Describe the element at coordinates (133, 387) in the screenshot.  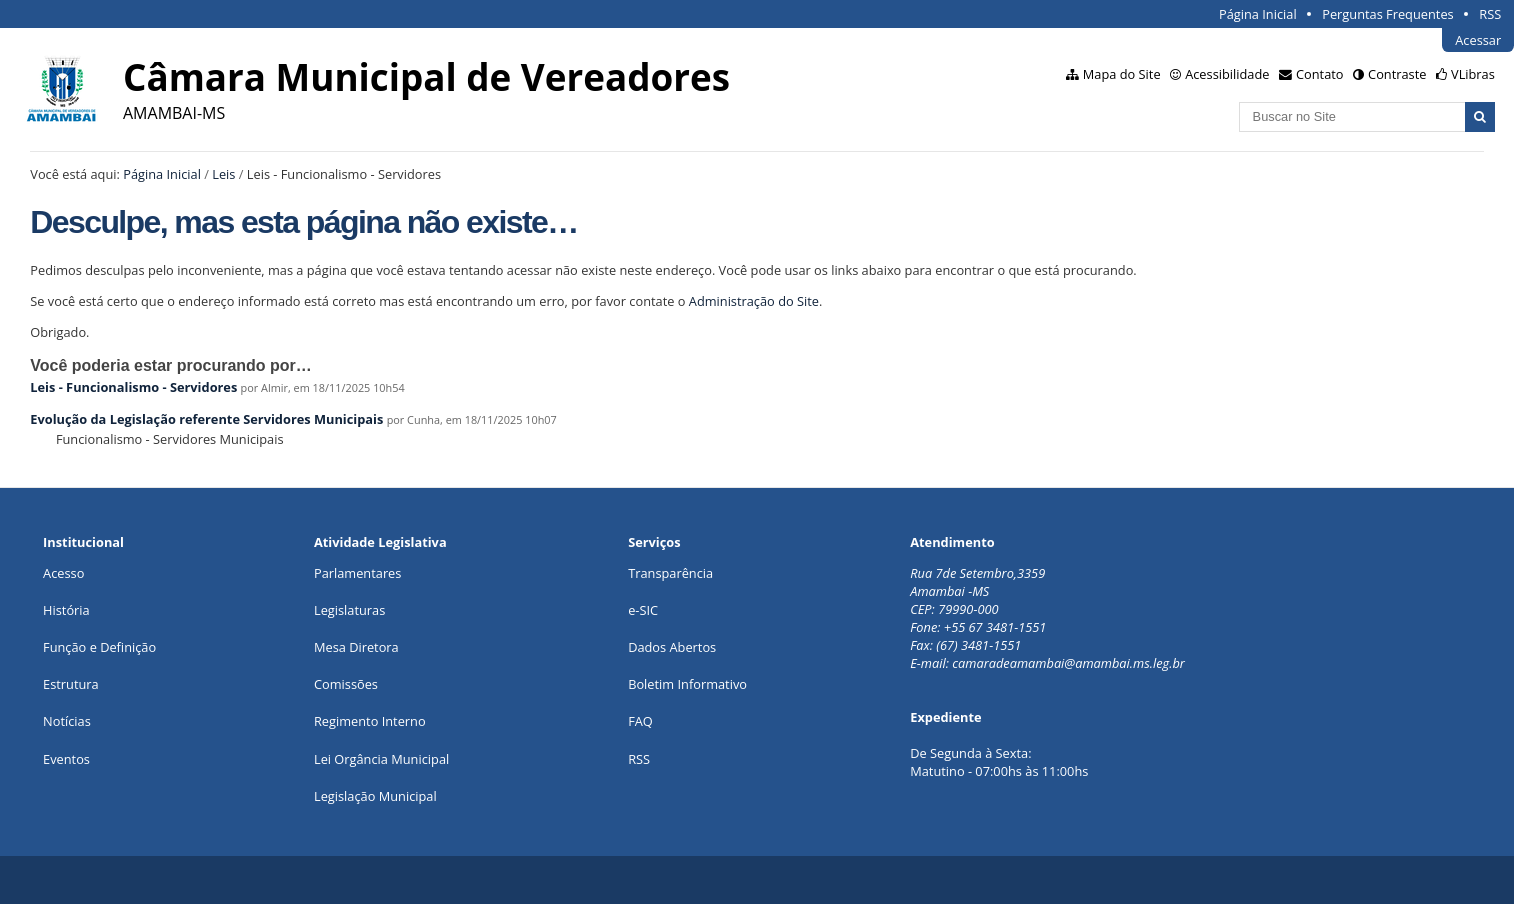
I see `Leis - Funcionalismo - Servidores` at that location.